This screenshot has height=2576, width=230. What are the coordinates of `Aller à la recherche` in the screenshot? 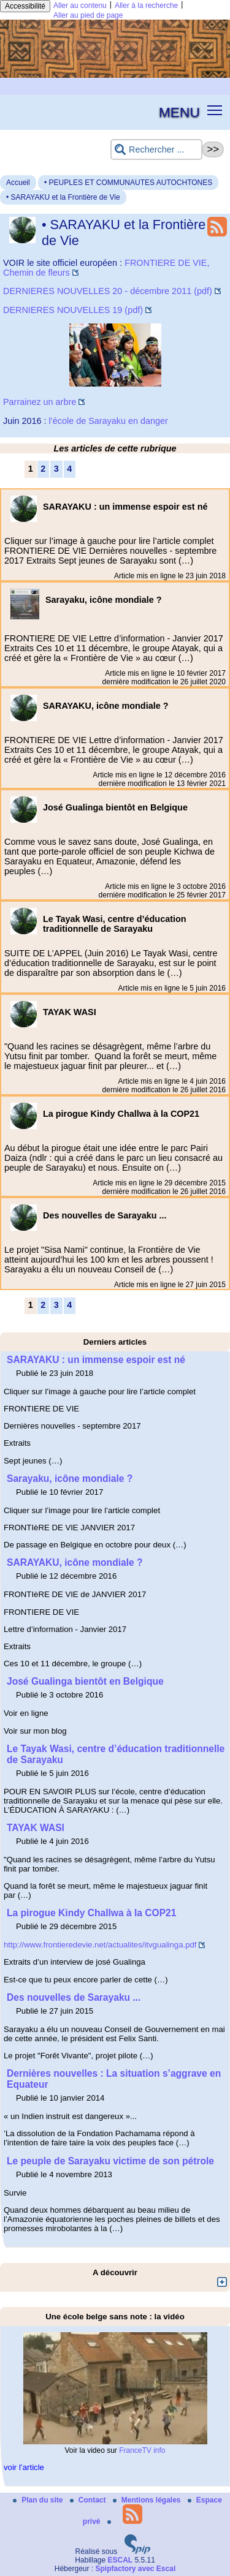 It's located at (146, 5).